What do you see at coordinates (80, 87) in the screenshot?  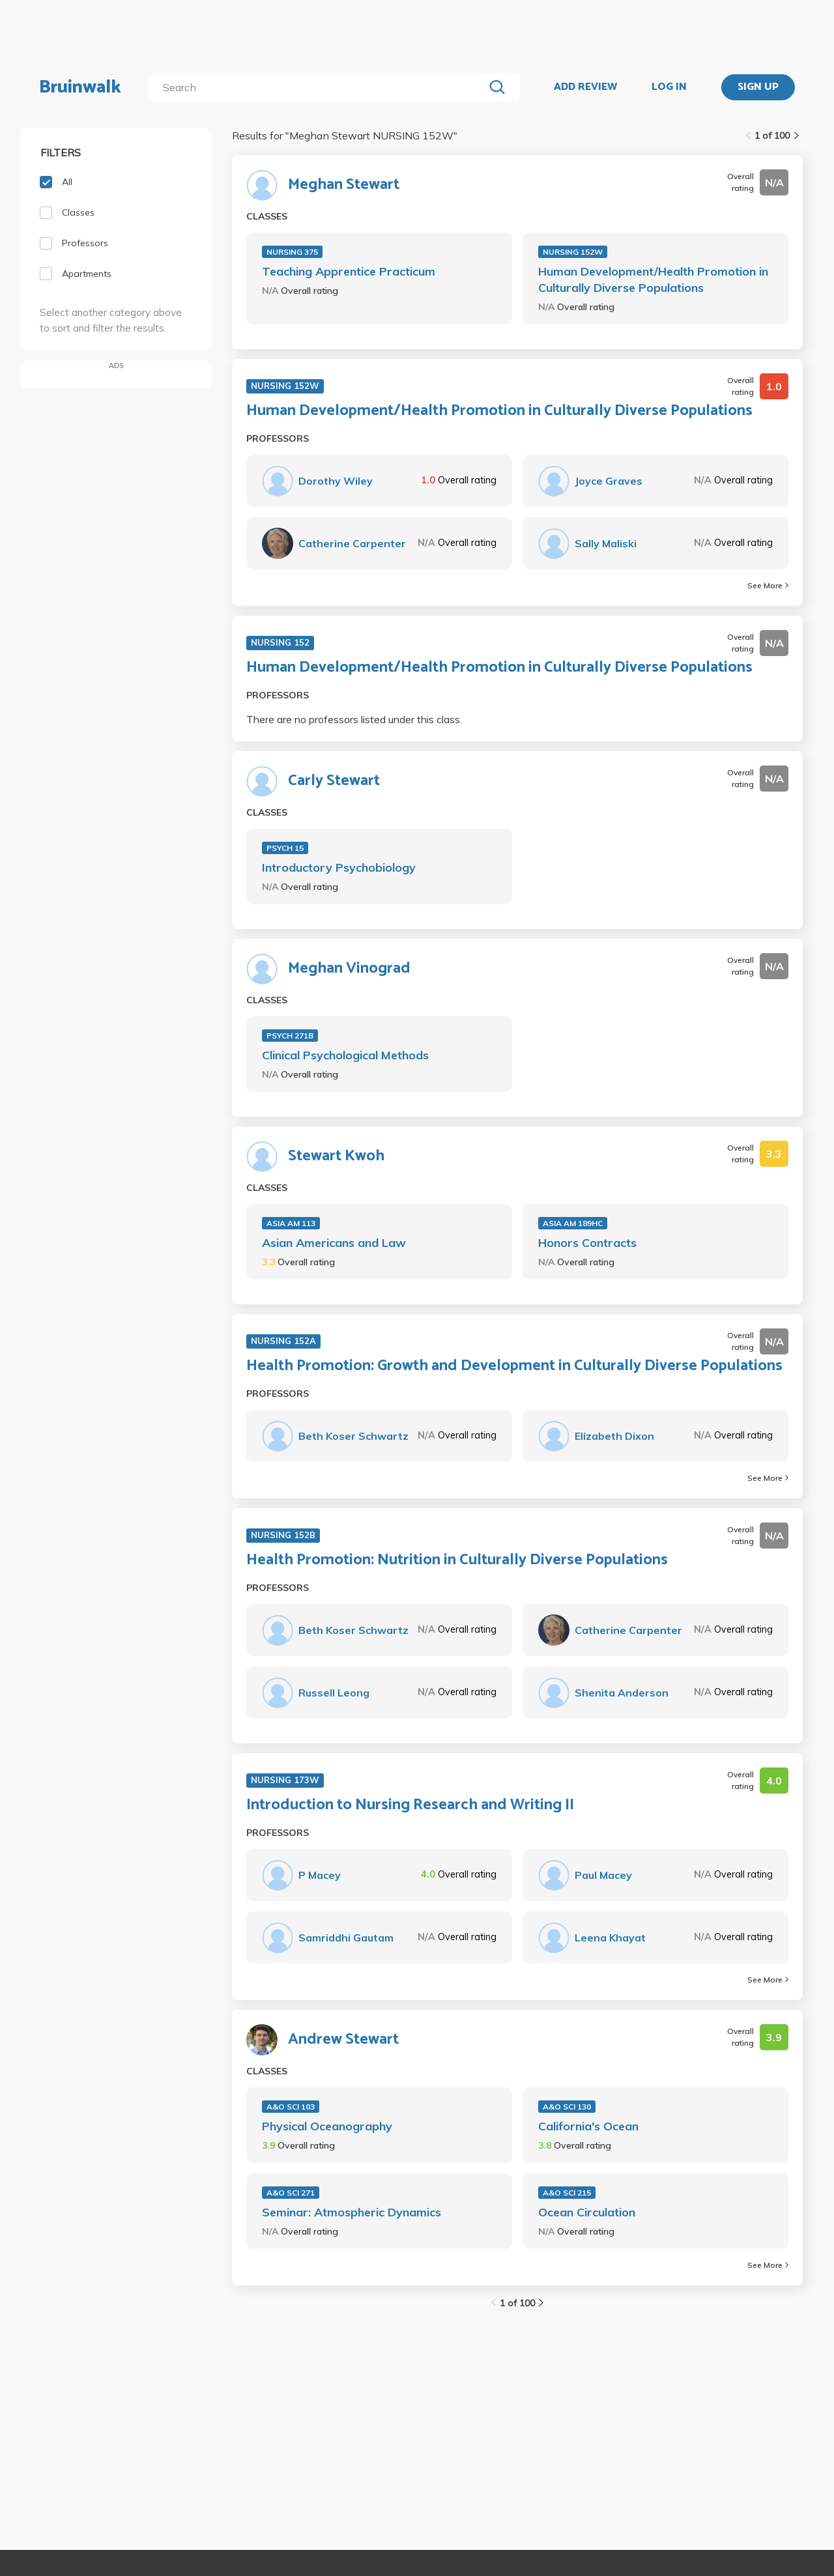 I see `Bruinwalk` at bounding box center [80, 87].